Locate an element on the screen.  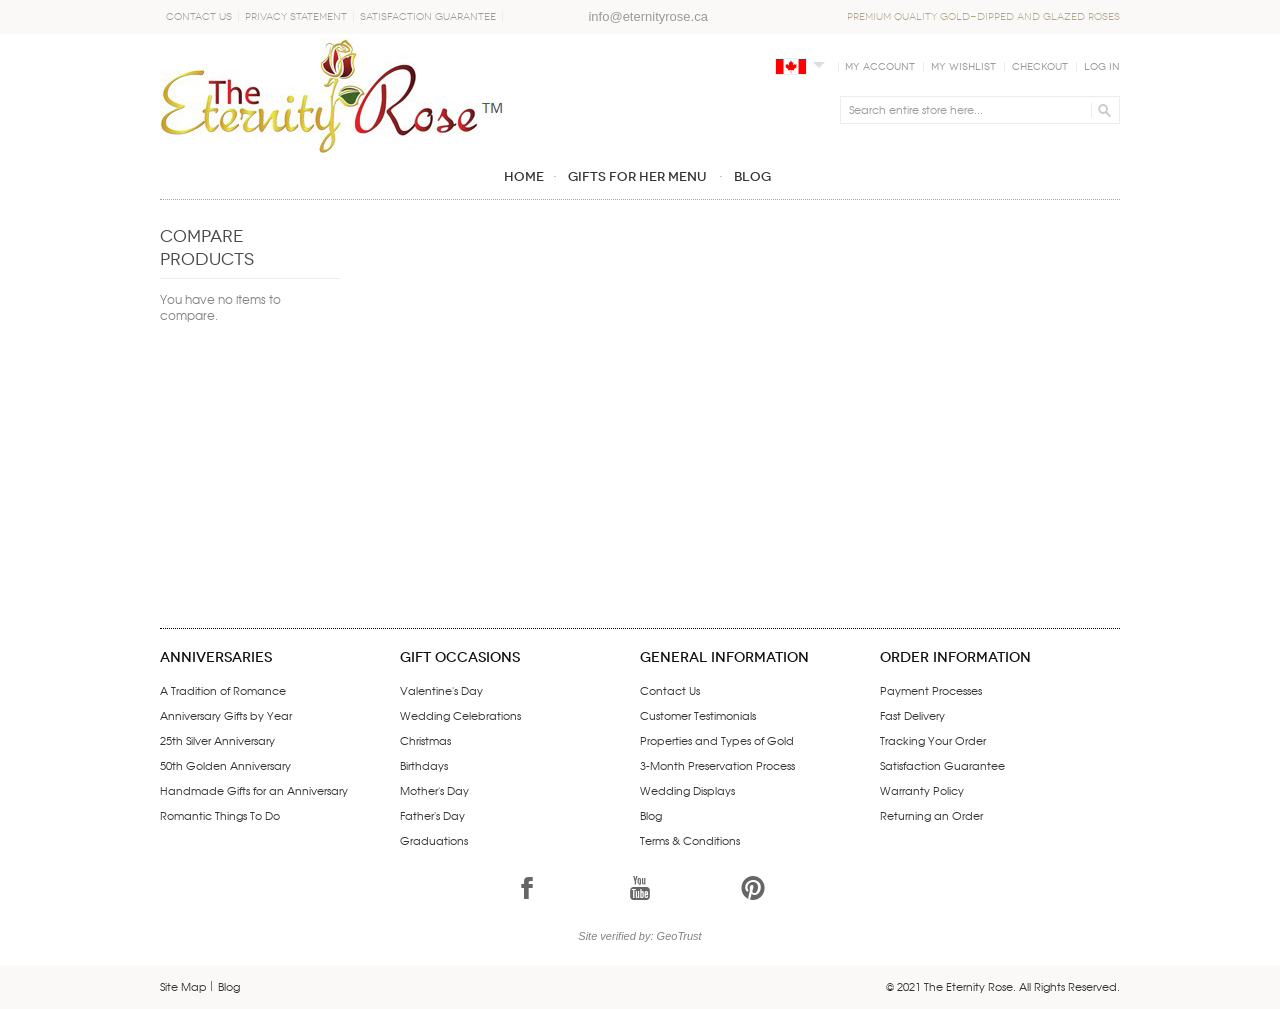
Checkout is located at coordinates (1040, 67).